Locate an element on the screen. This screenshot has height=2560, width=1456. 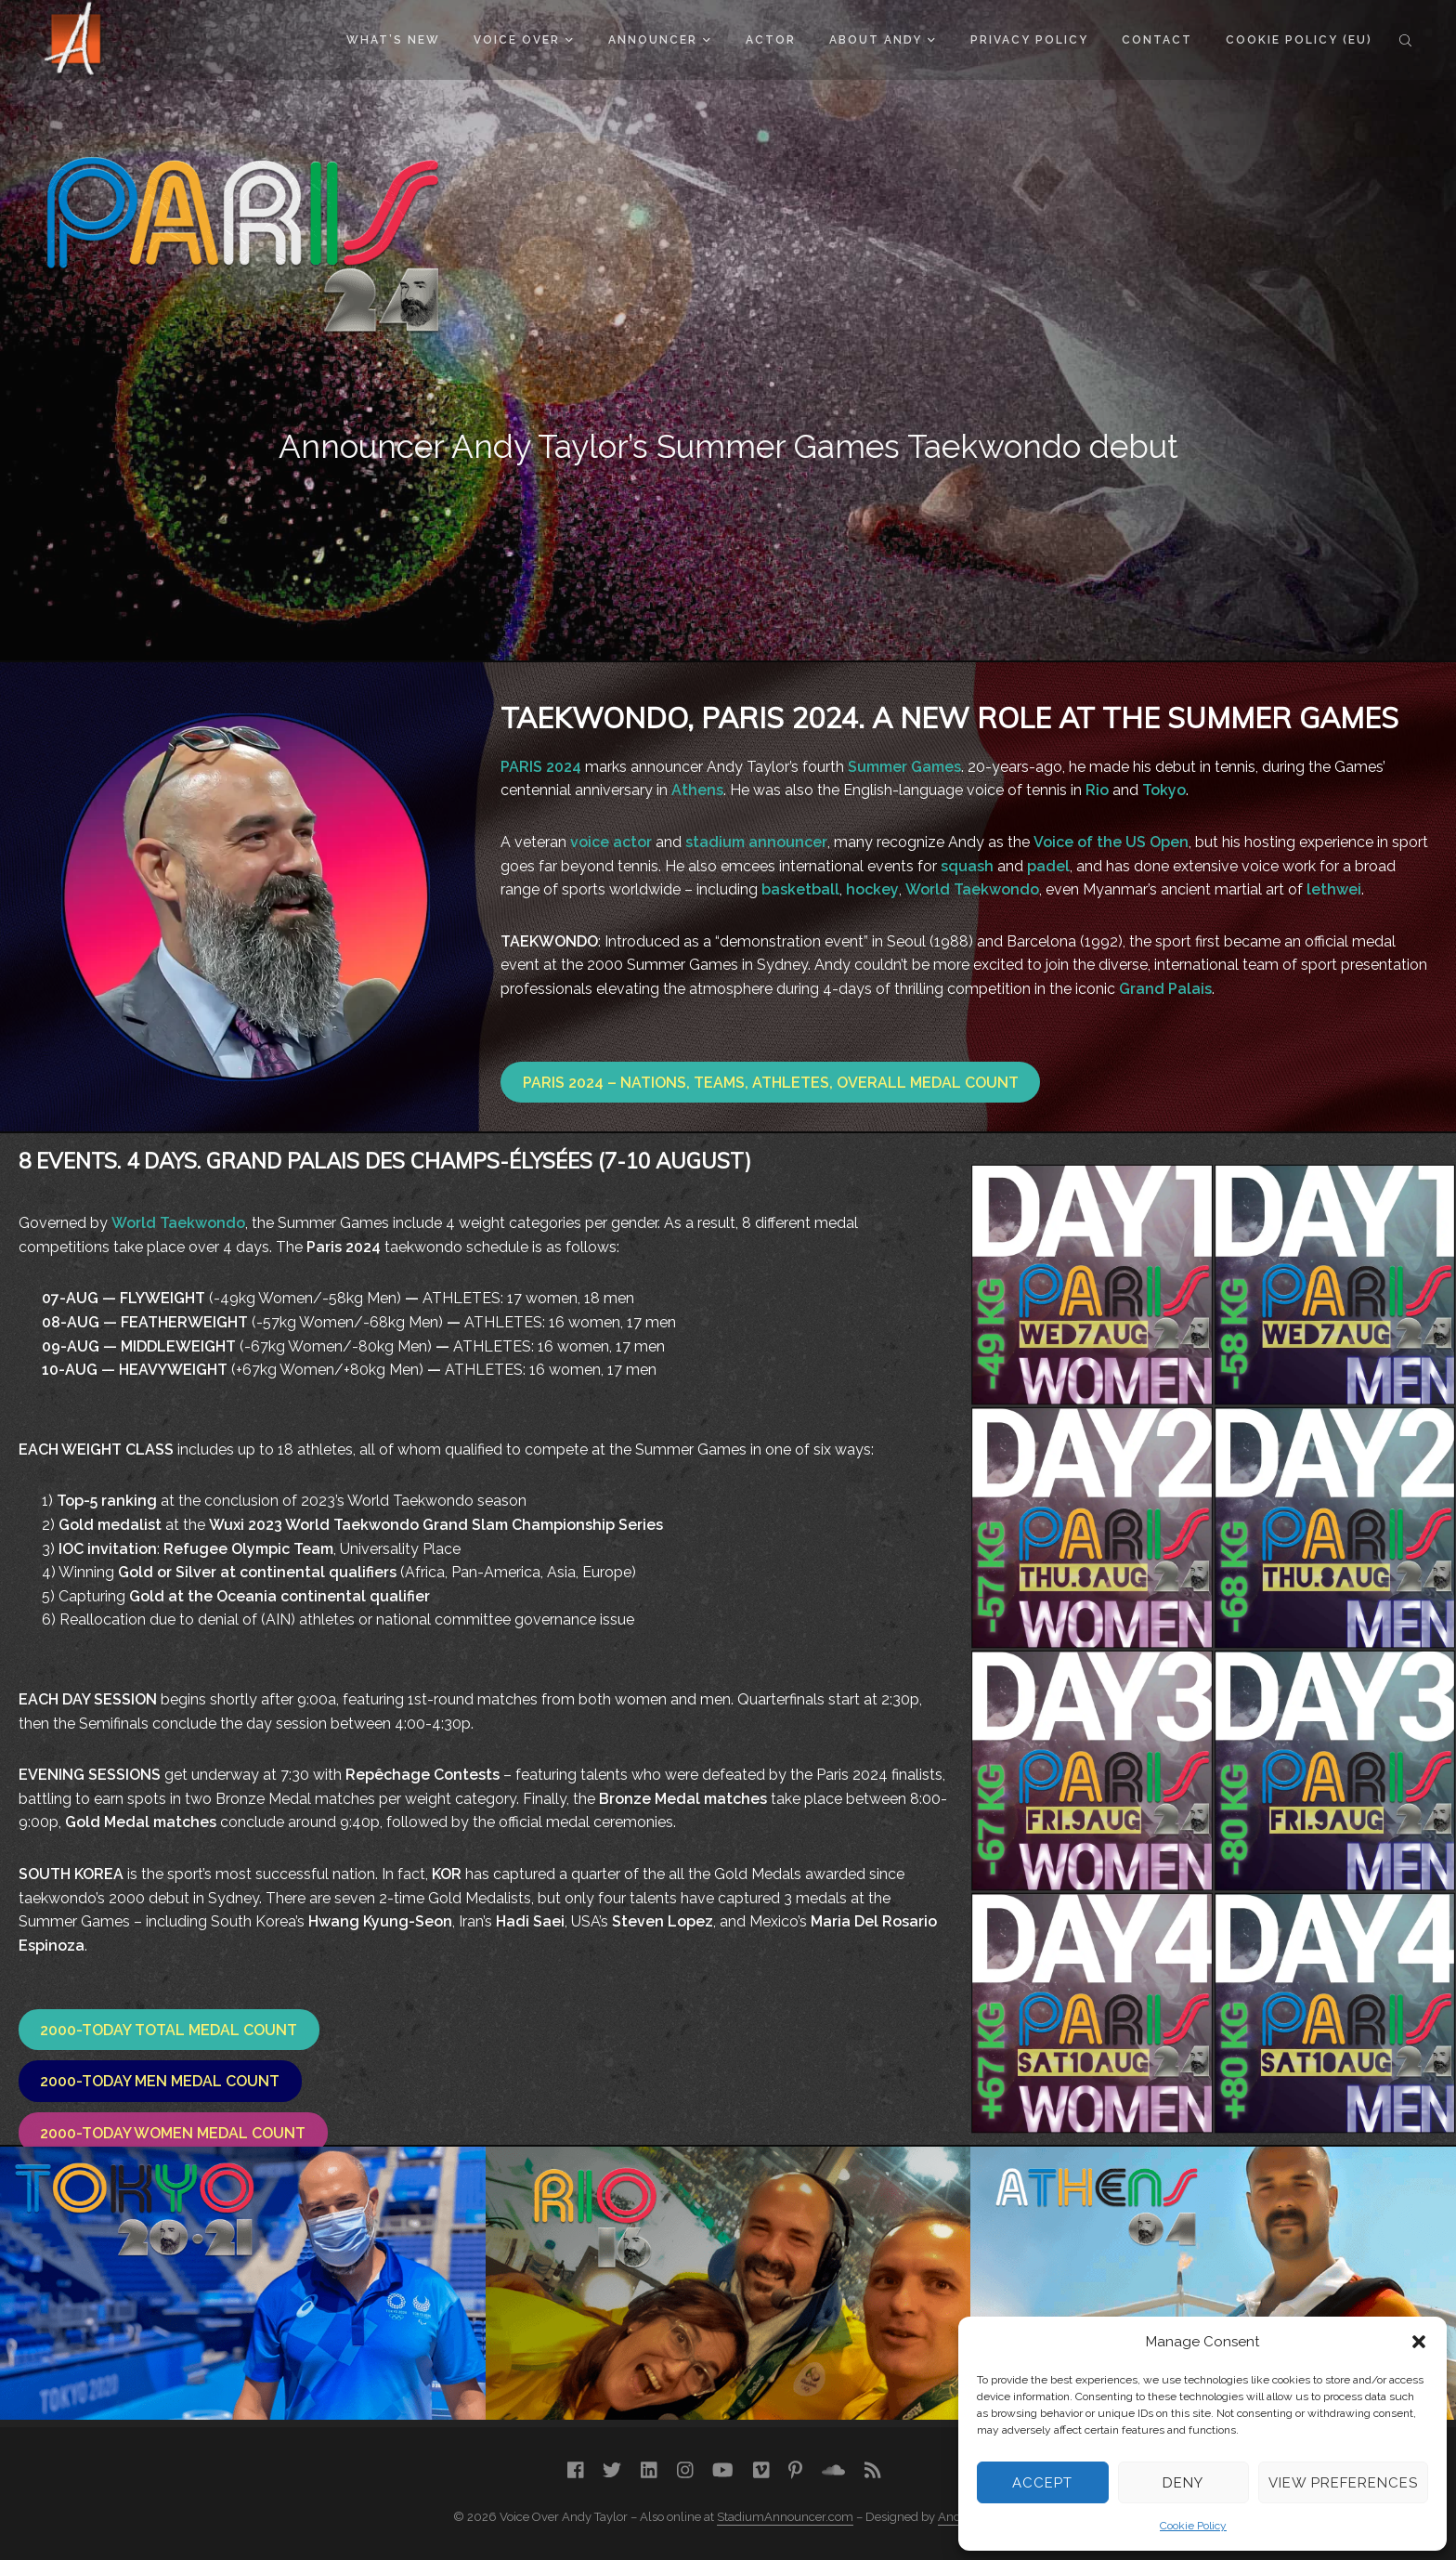
Announcer is located at coordinates (658, 39).